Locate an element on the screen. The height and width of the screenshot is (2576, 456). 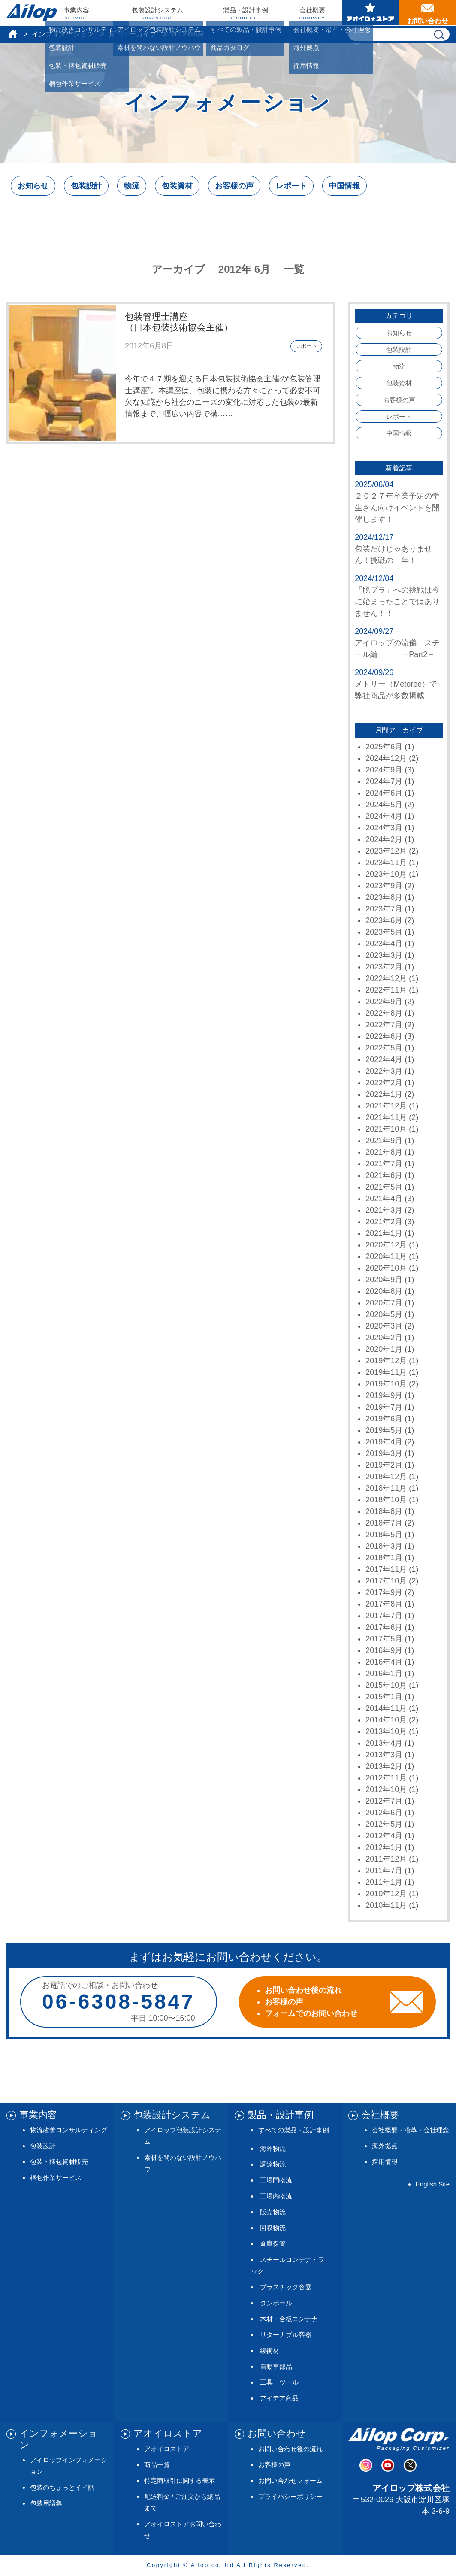
English Site is located at coordinates (433, 2184).